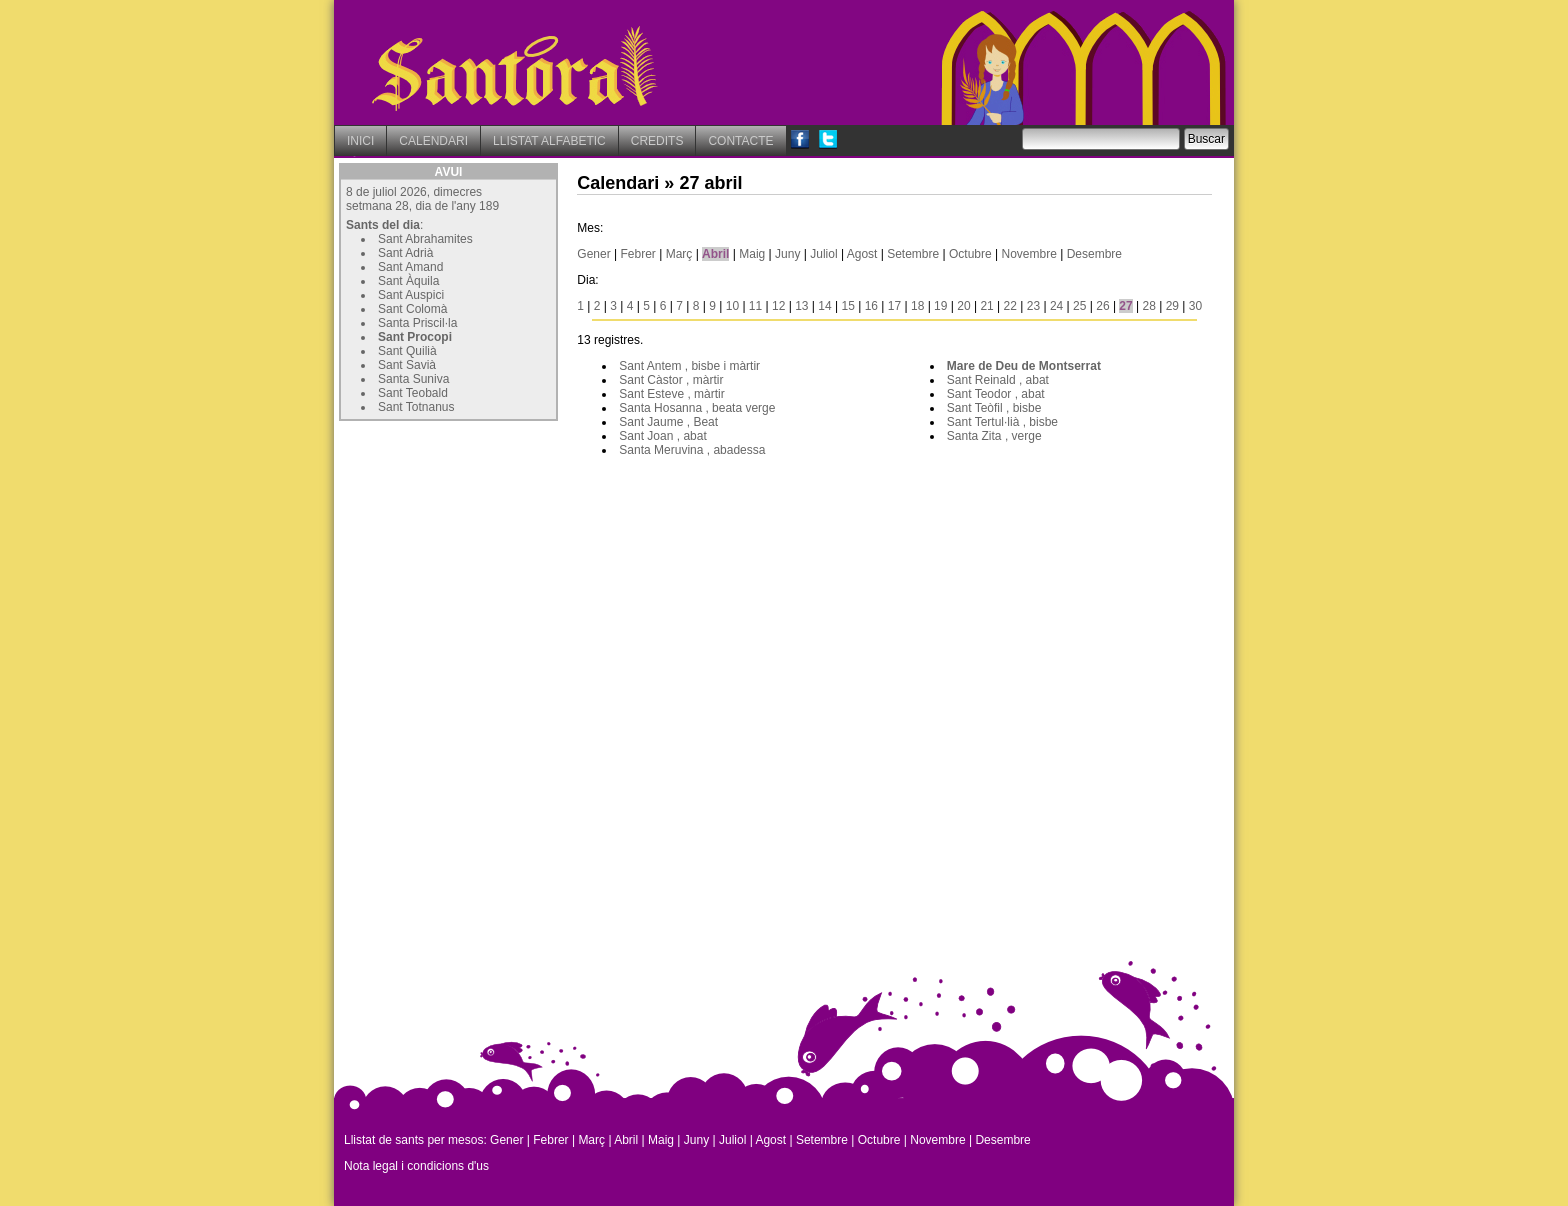  What do you see at coordinates (657, 141) in the screenshot?
I see `CREDITS` at bounding box center [657, 141].